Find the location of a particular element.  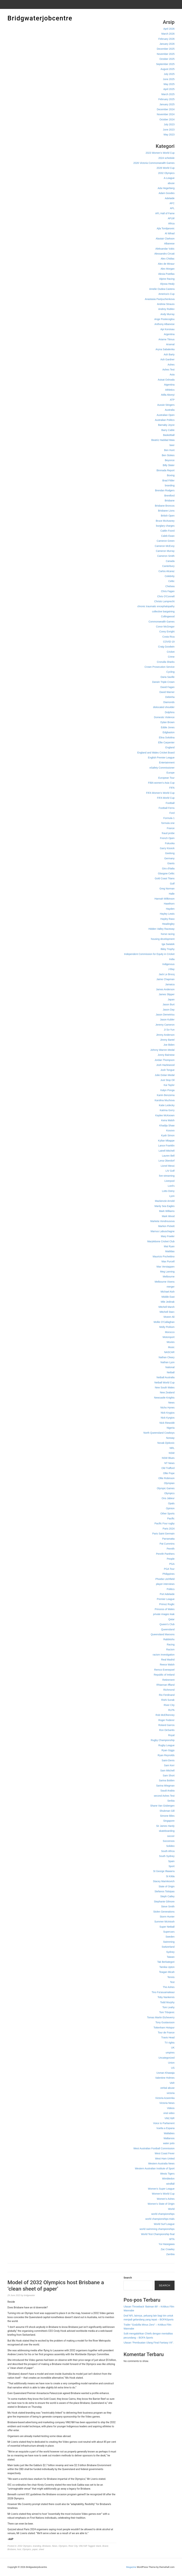

Kylian Mbappe is located at coordinates (166, 1140).